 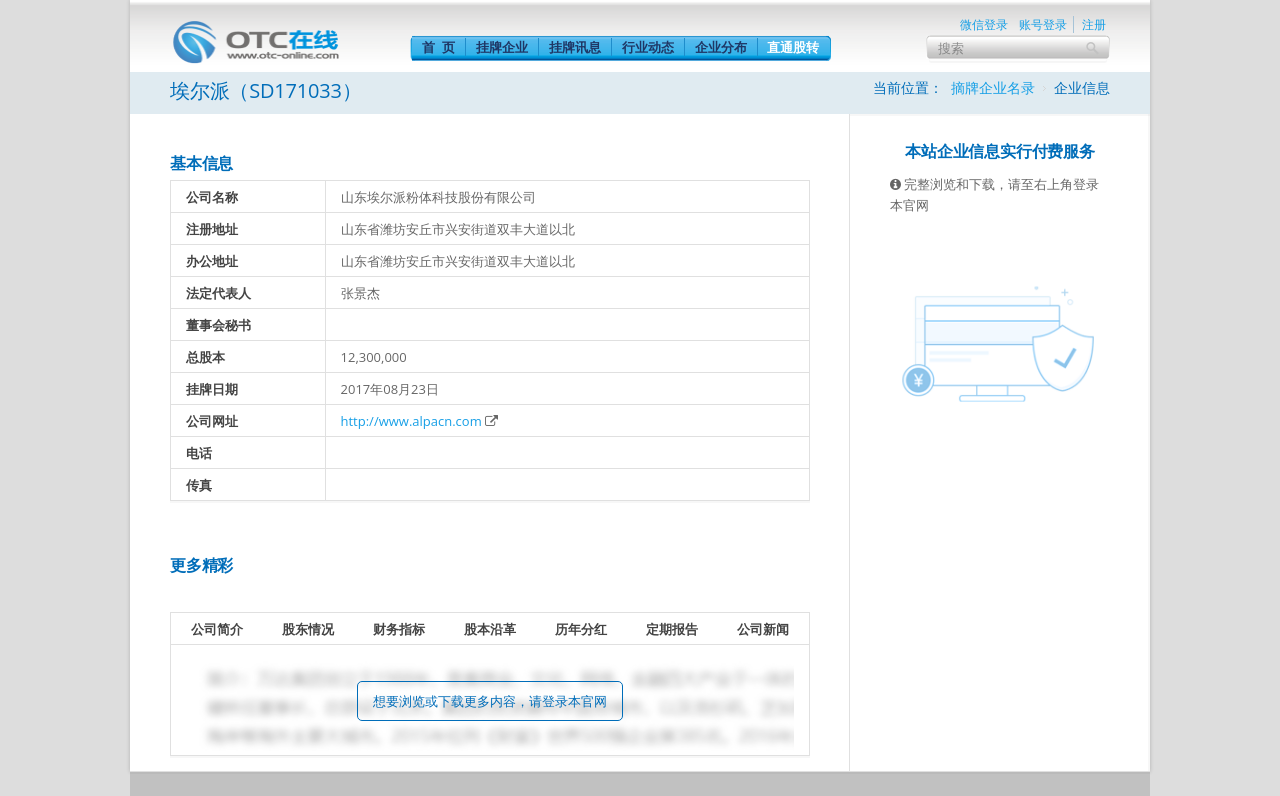 I want to click on 摘牌企业名录, so click(x=993, y=87).